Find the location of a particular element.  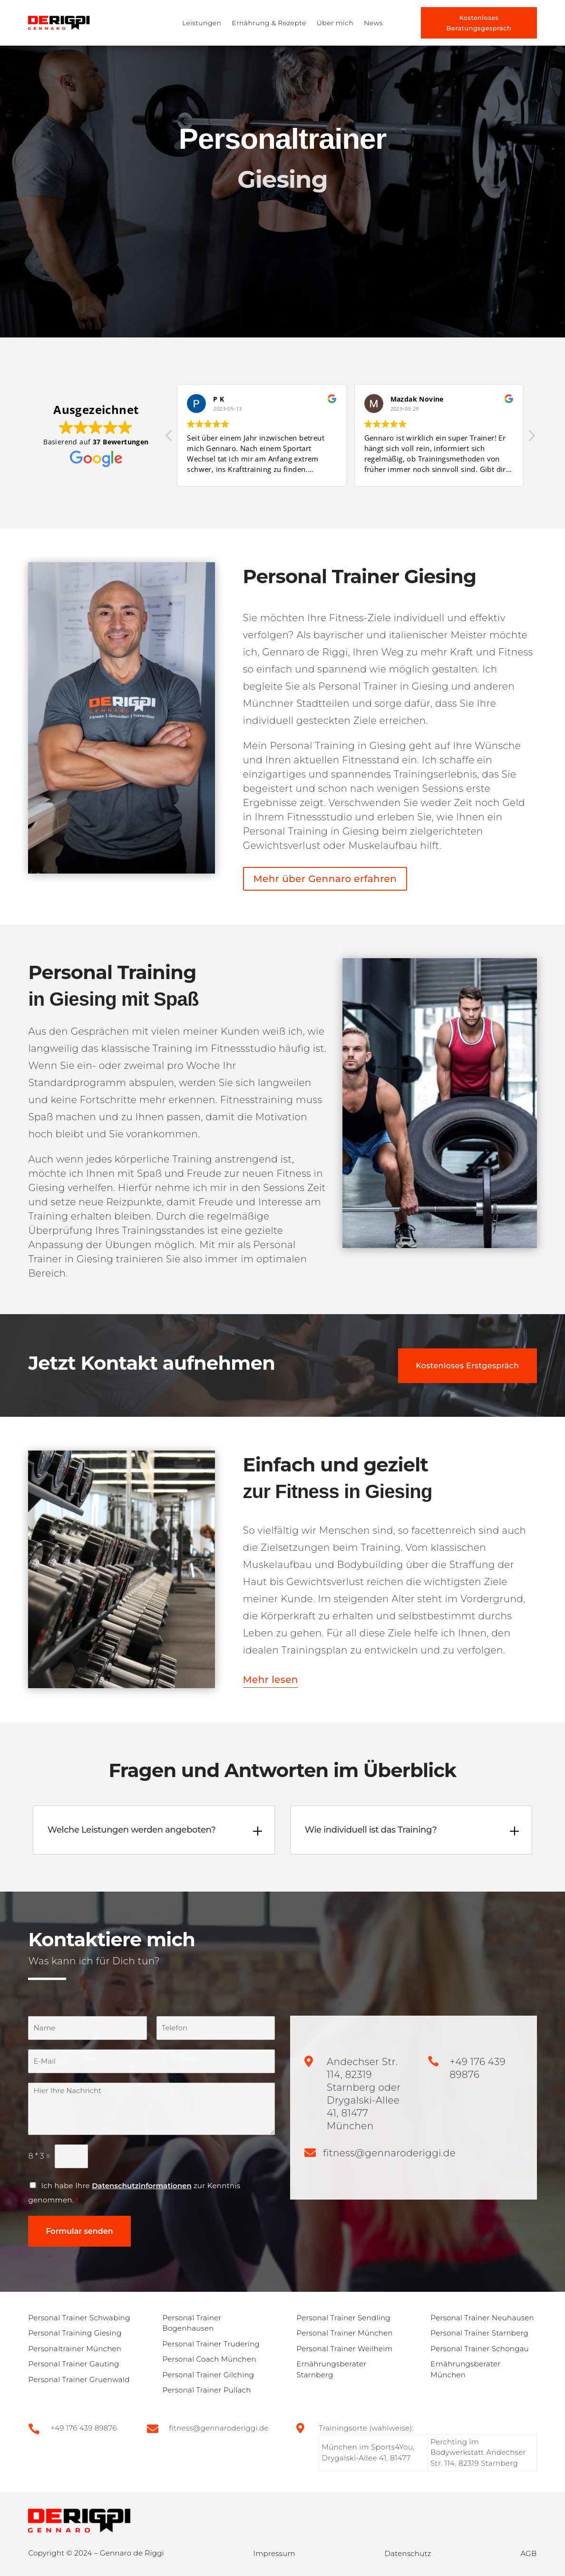

Kostenloses Beratungsgespräch is located at coordinates (479, 23).